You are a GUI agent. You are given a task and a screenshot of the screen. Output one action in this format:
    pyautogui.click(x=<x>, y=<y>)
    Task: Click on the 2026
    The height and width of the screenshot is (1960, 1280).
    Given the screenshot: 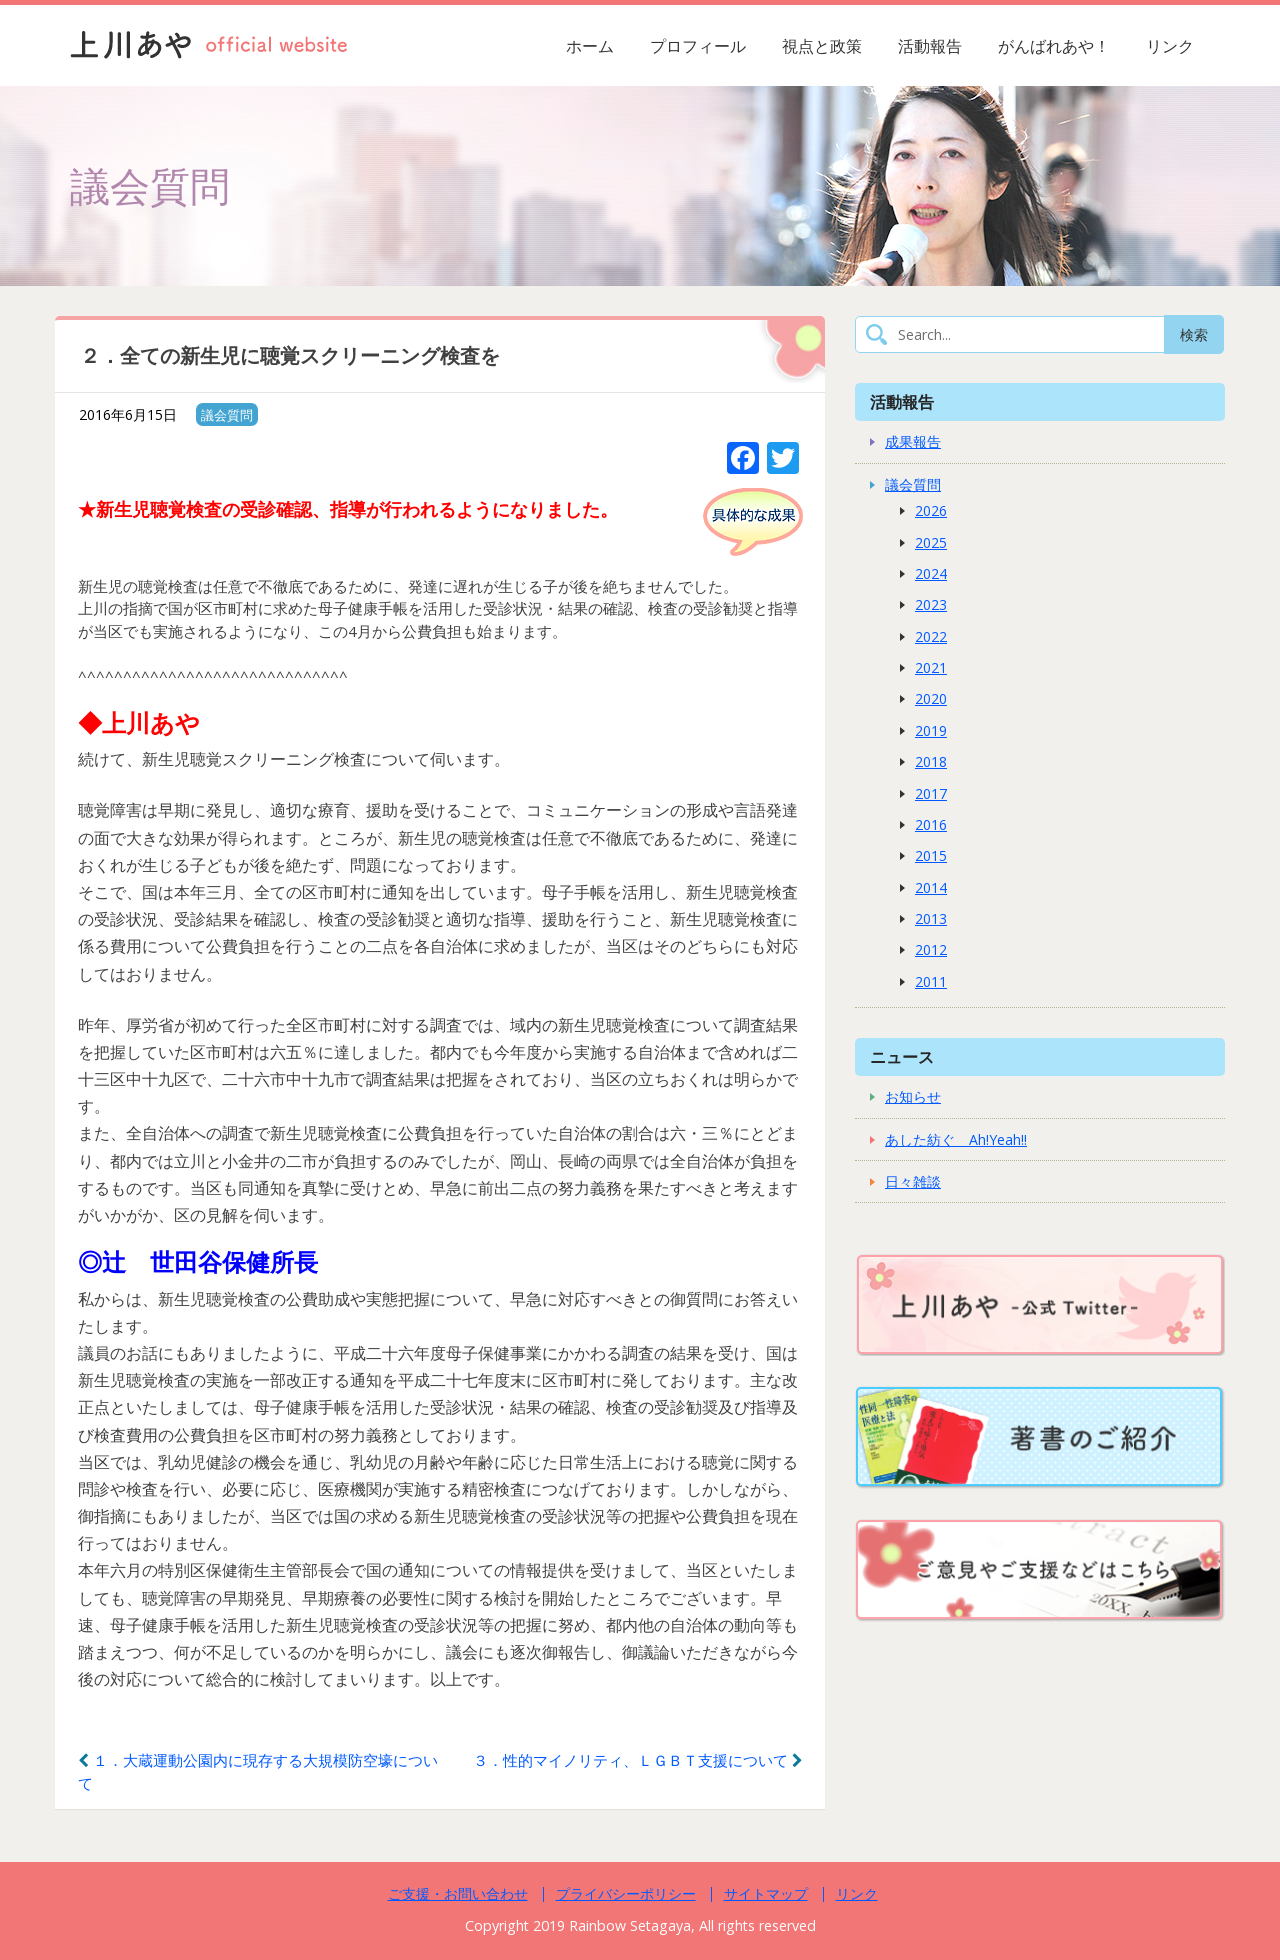 What is the action you would take?
    pyautogui.click(x=931, y=510)
    